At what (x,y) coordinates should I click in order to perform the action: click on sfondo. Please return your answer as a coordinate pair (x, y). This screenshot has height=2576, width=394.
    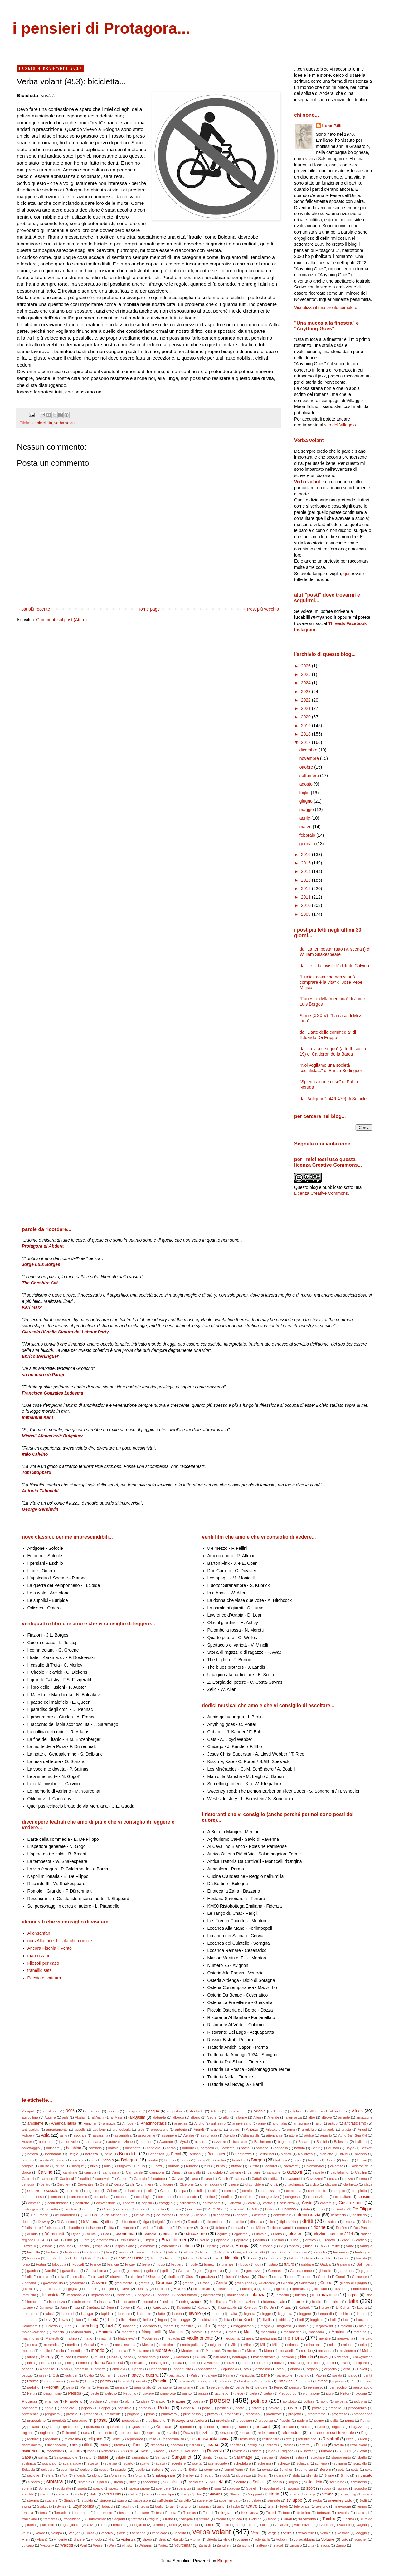
    Looking at the image, I should click on (97, 2475).